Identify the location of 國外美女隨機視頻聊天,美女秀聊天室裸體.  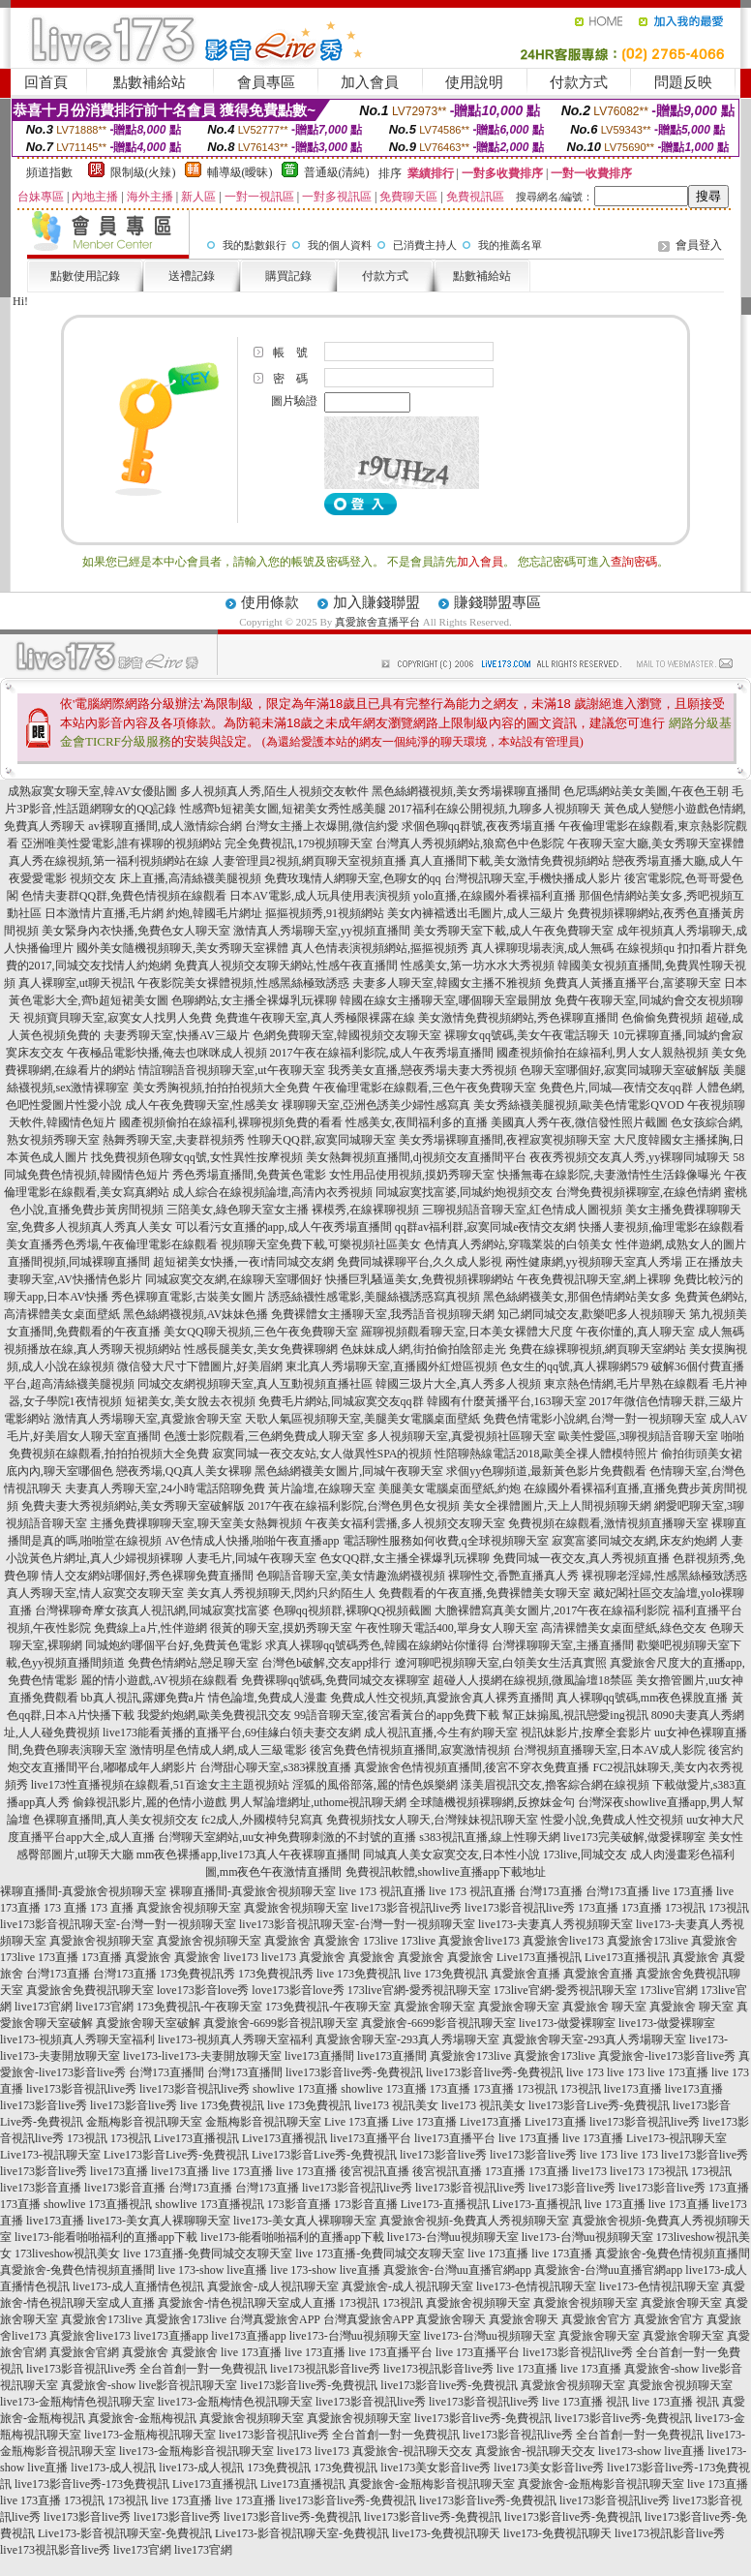
(182, 948).